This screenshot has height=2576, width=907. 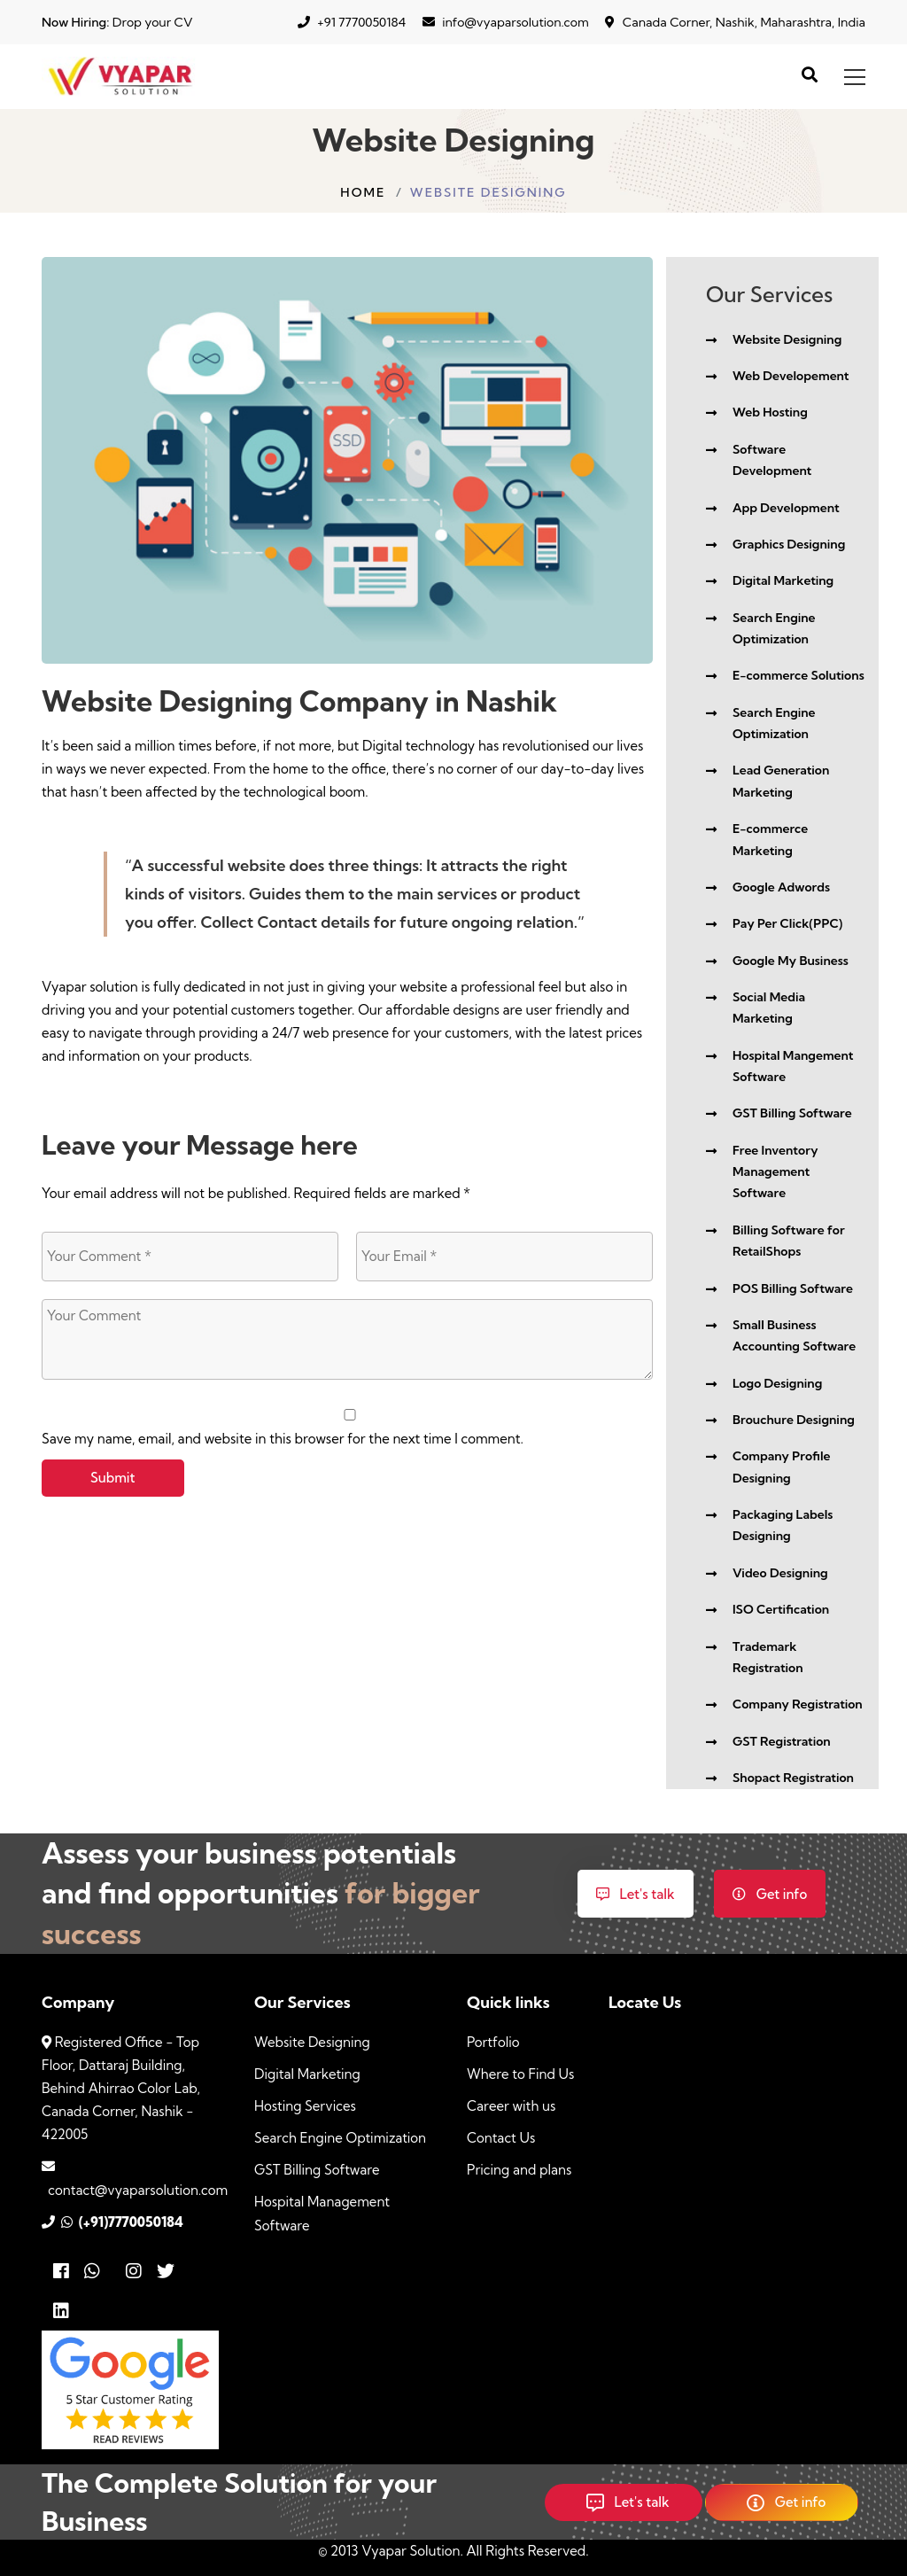 What do you see at coordinates (770, 1894) in the screenshot?
I see `Get info` at bounding box center [770, 1894].